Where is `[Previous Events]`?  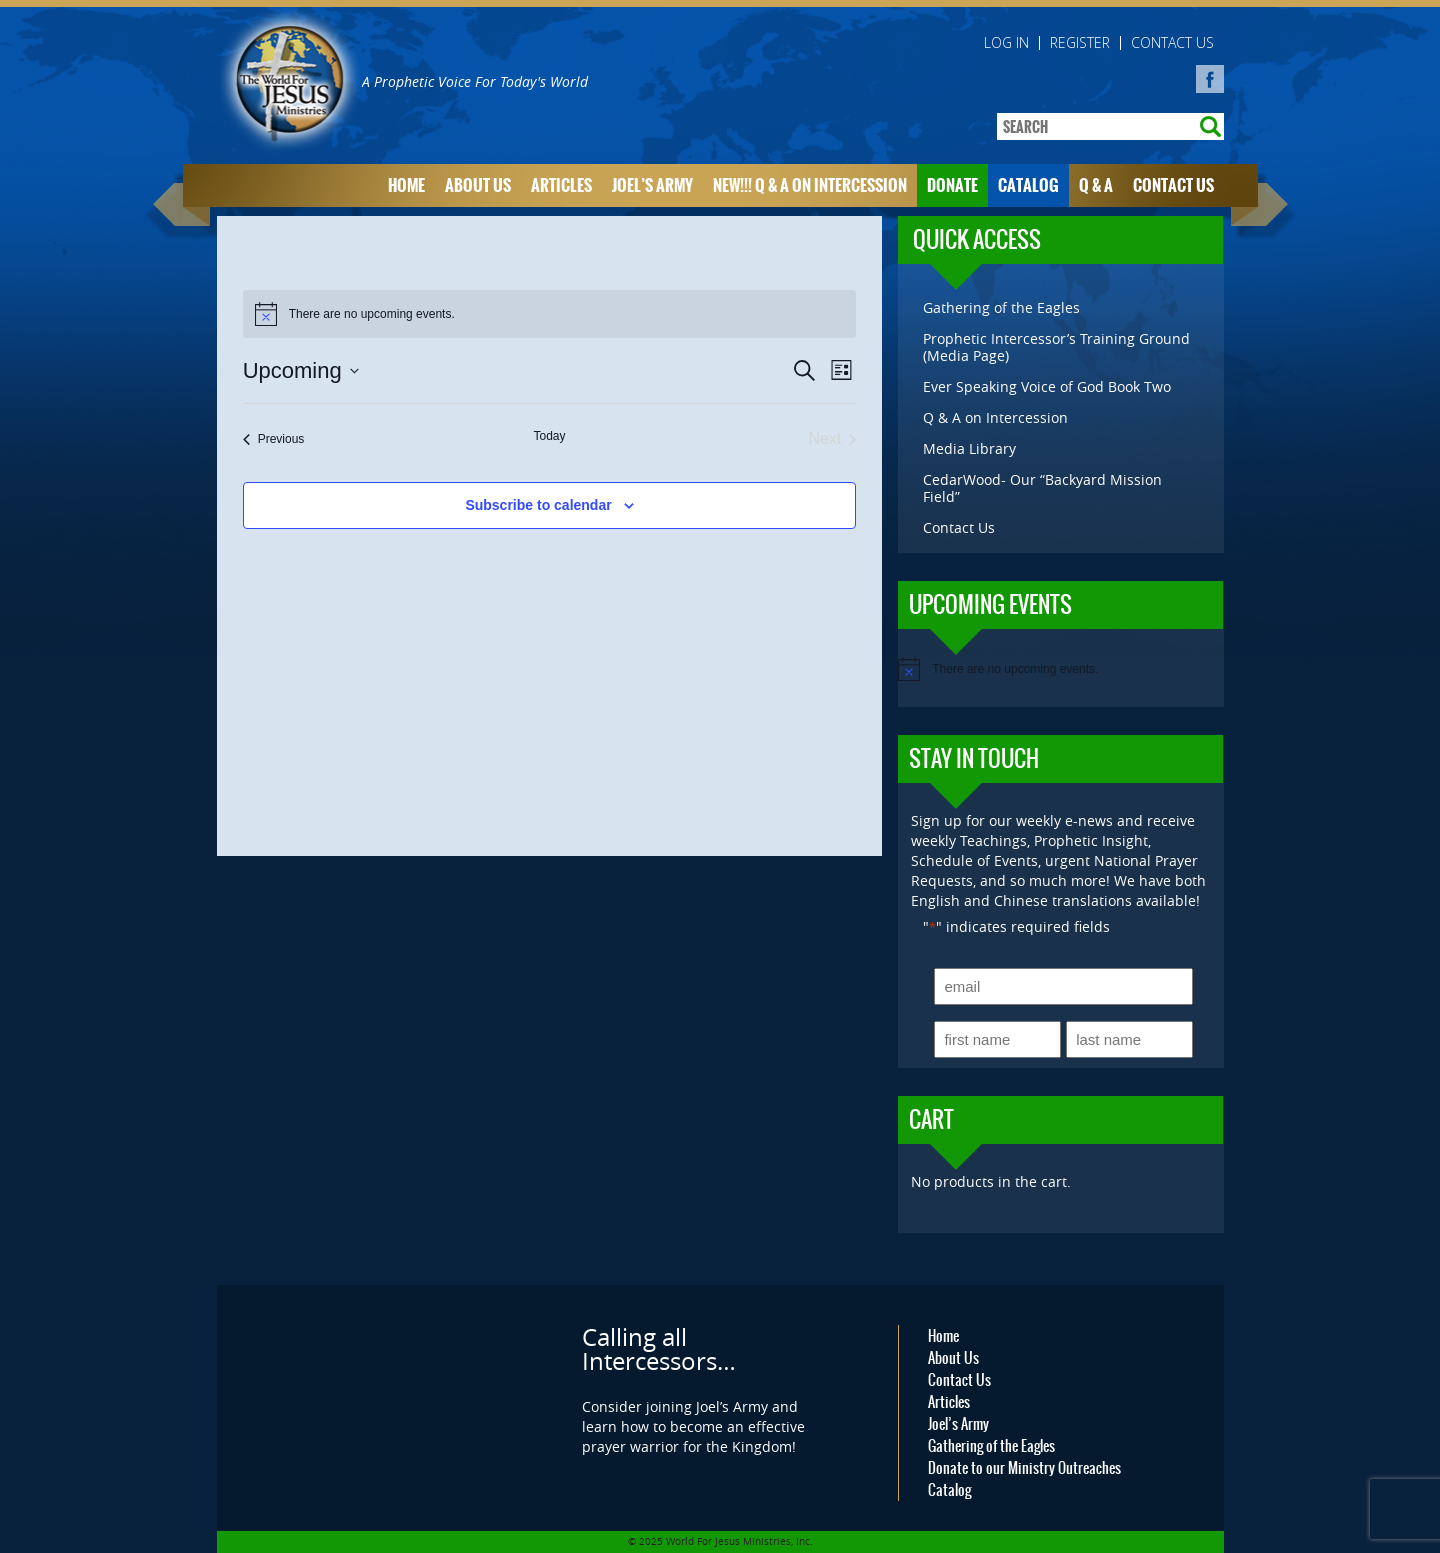 [Previous Events] is located at coordinates (274, 439).